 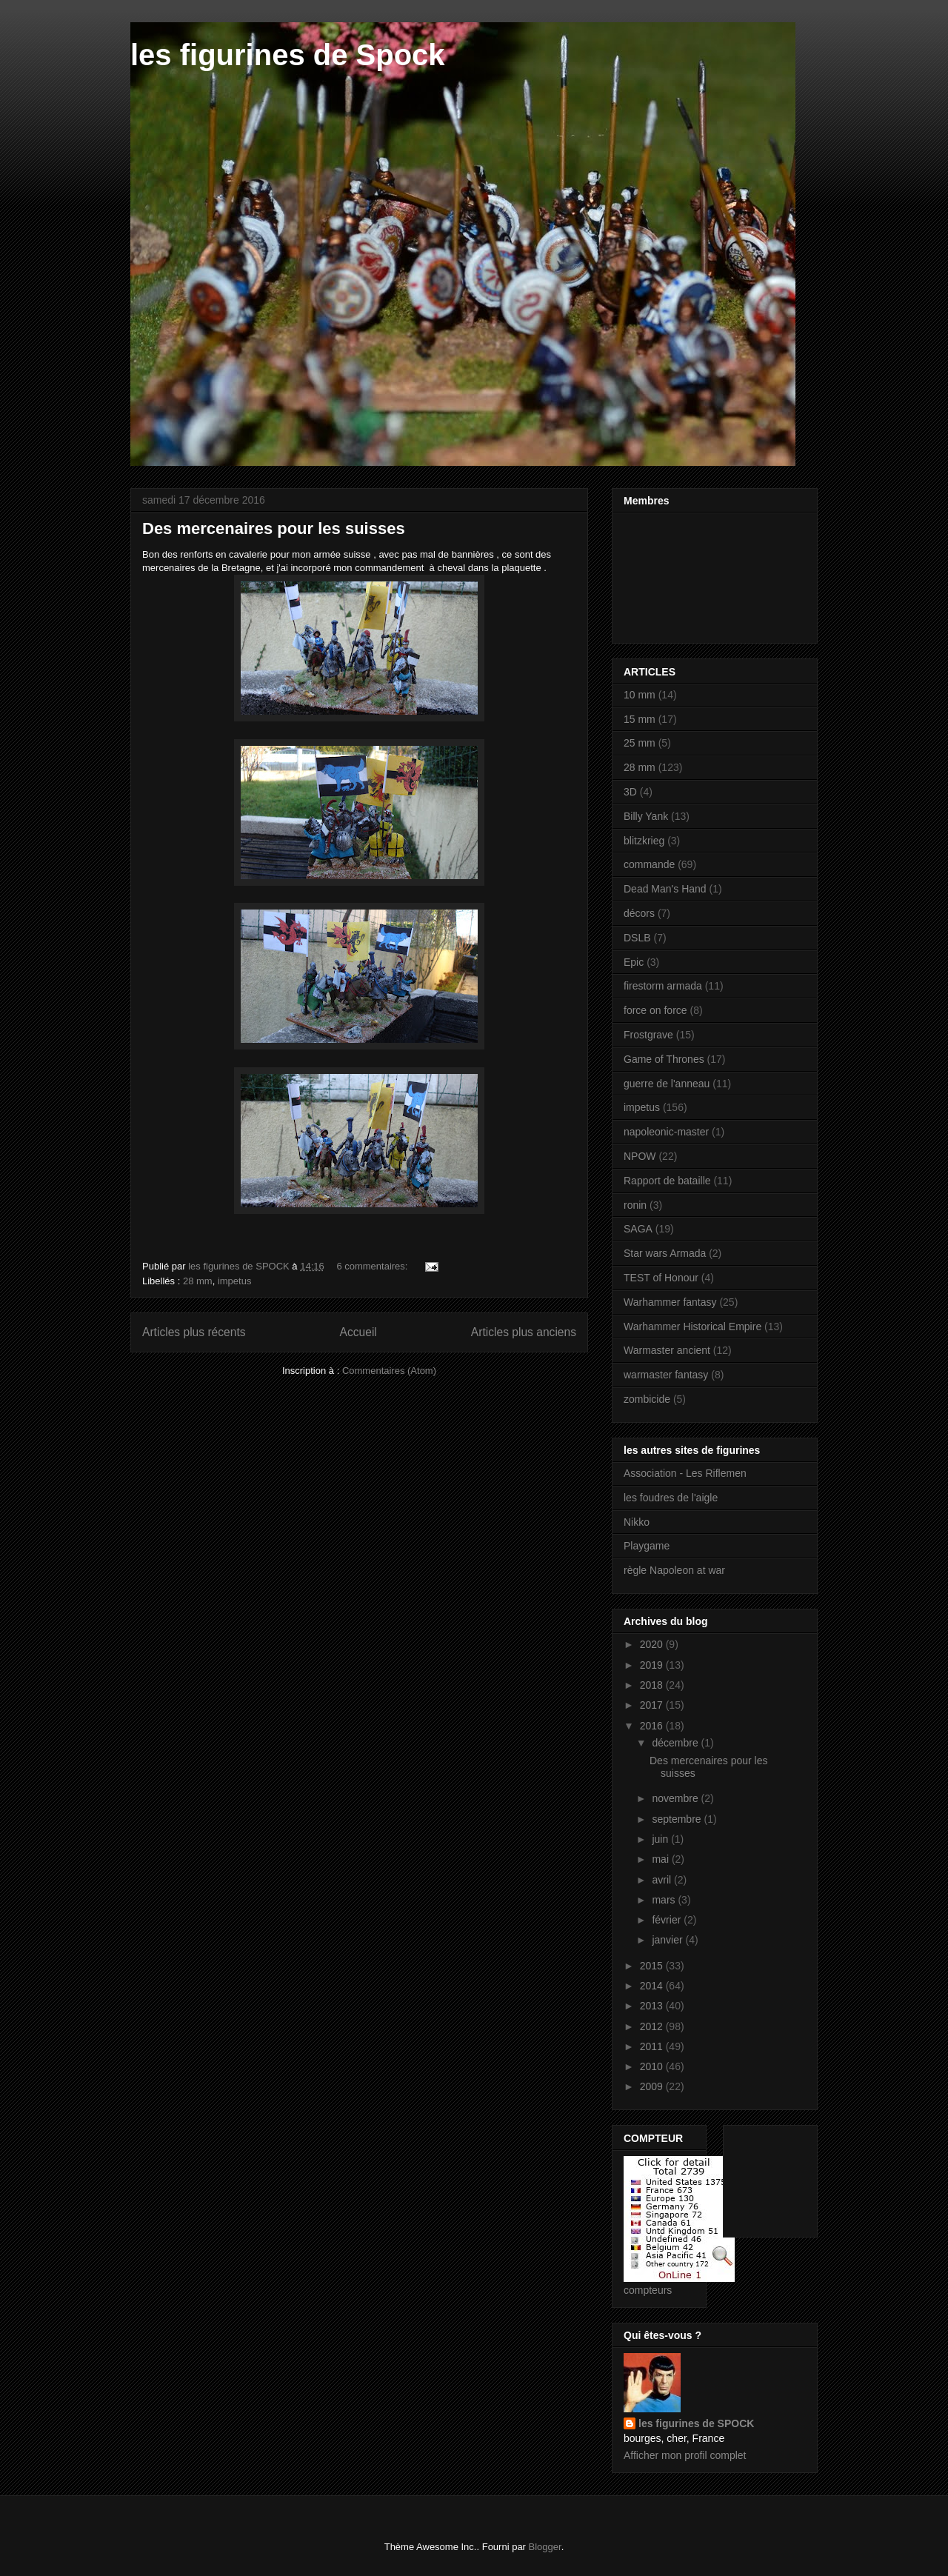 I want to click on 2013, so click(x=653, y=2006).